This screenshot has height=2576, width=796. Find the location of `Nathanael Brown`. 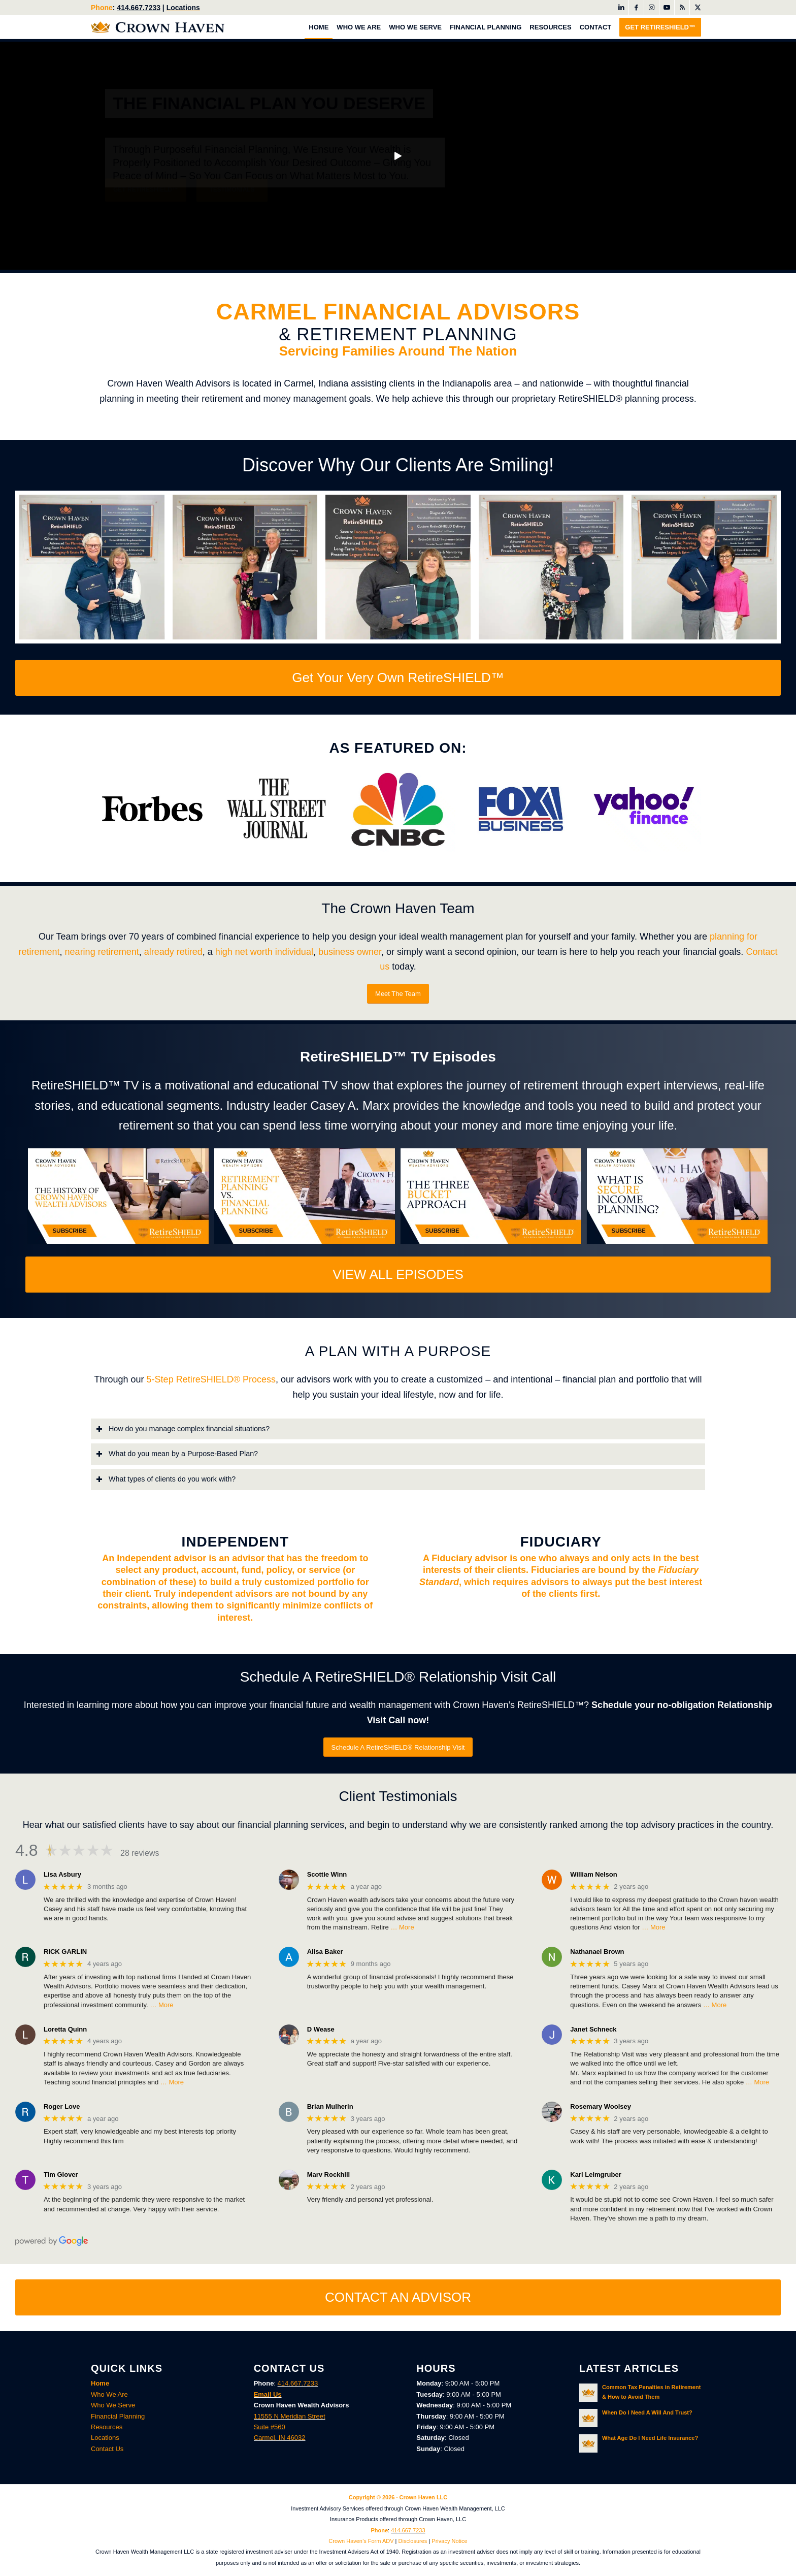

Nathanael Brown is located at coordinates (597, 1951).